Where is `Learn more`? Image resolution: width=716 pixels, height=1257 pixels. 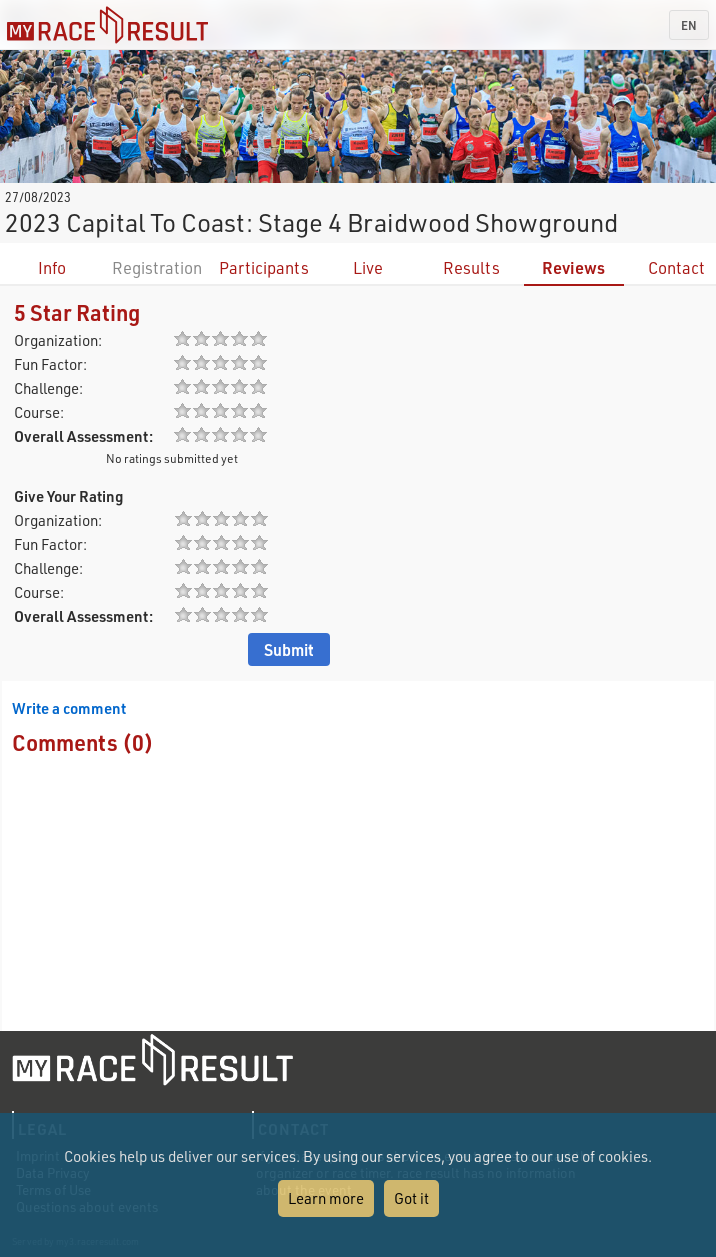 Learn more is located at coordinates (326, 1198).